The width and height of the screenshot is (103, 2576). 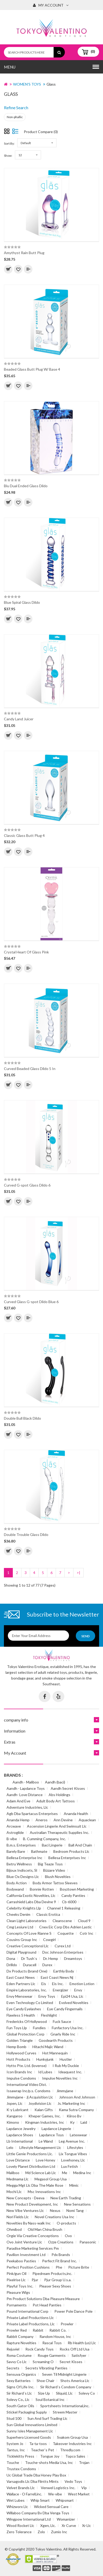 I want to click on Aandh - Lapdance Toys, so click(x=26, y=1788).